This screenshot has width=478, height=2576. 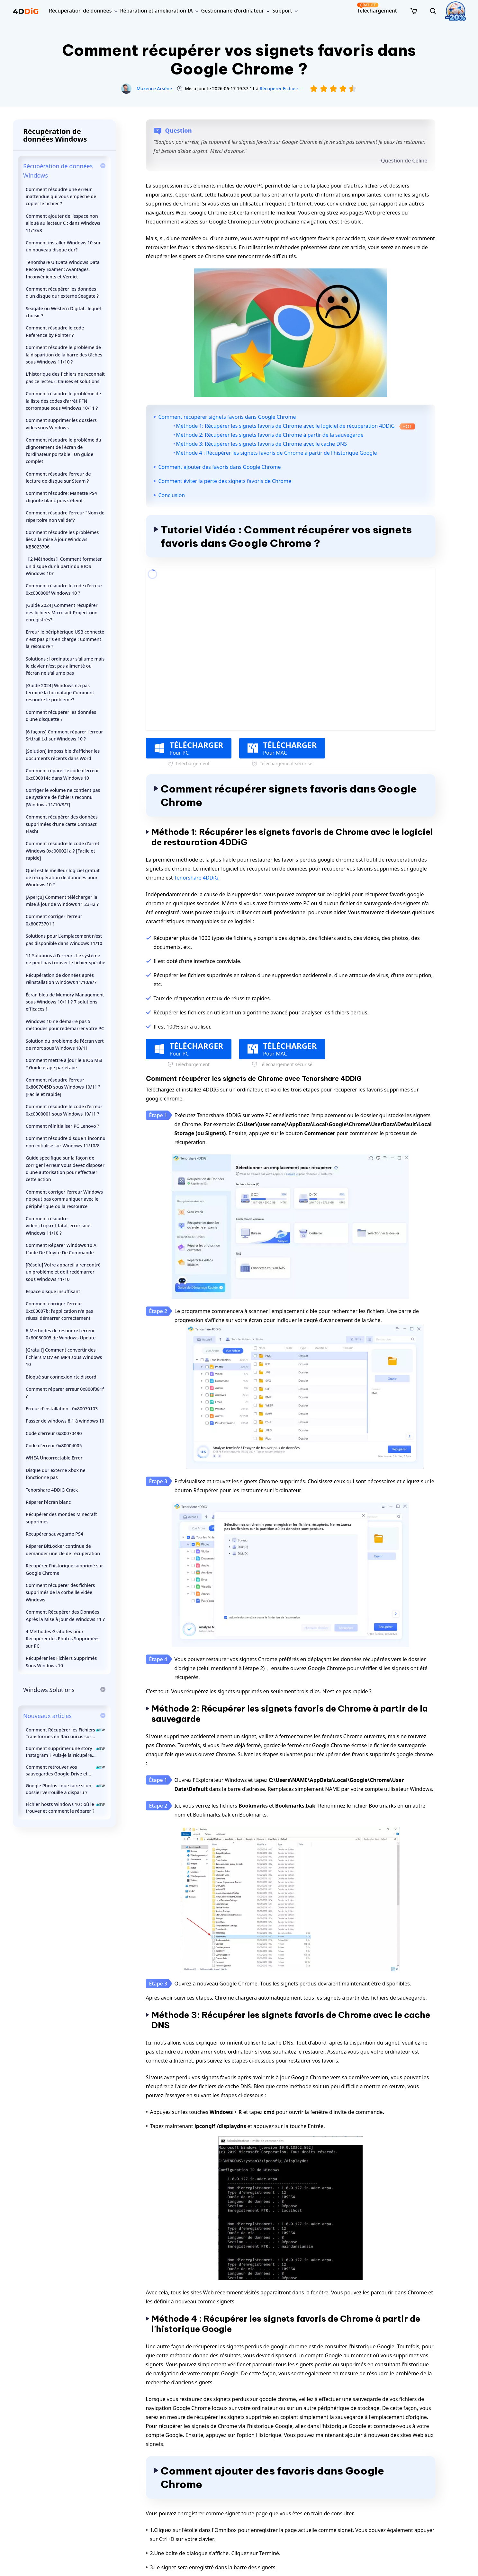 What do you see at coordinates (219, 466) in the screenshot?
I see `Comment ajouter des favoris dans Google Chrome` at bounding box center [219, 466].